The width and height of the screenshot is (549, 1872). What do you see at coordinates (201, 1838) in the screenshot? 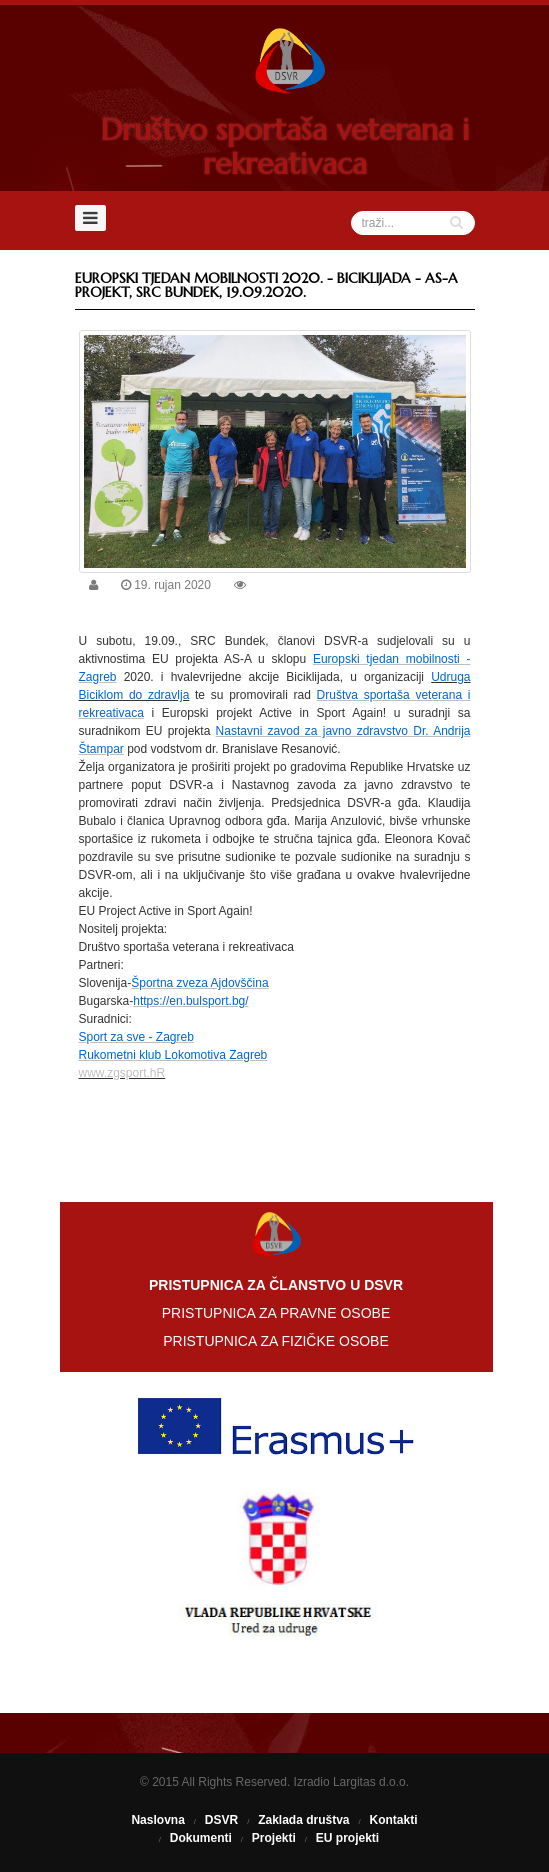
I see `Dokumenti` at bounding box center [201, 1838].